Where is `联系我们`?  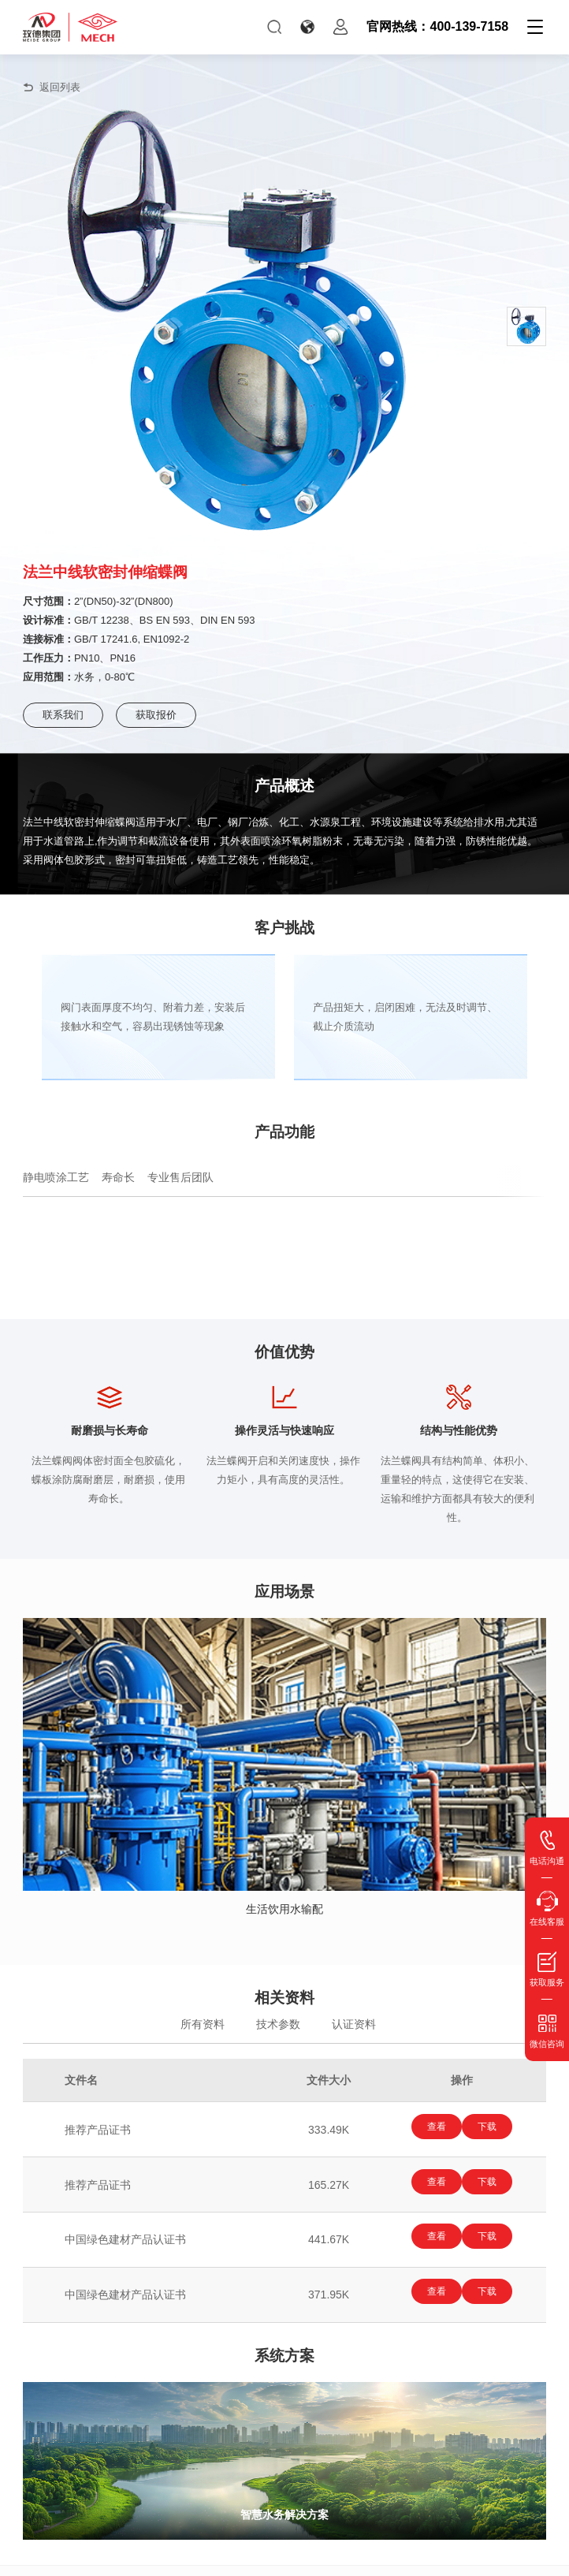
联系我们 is located at coordinates (63, 715).